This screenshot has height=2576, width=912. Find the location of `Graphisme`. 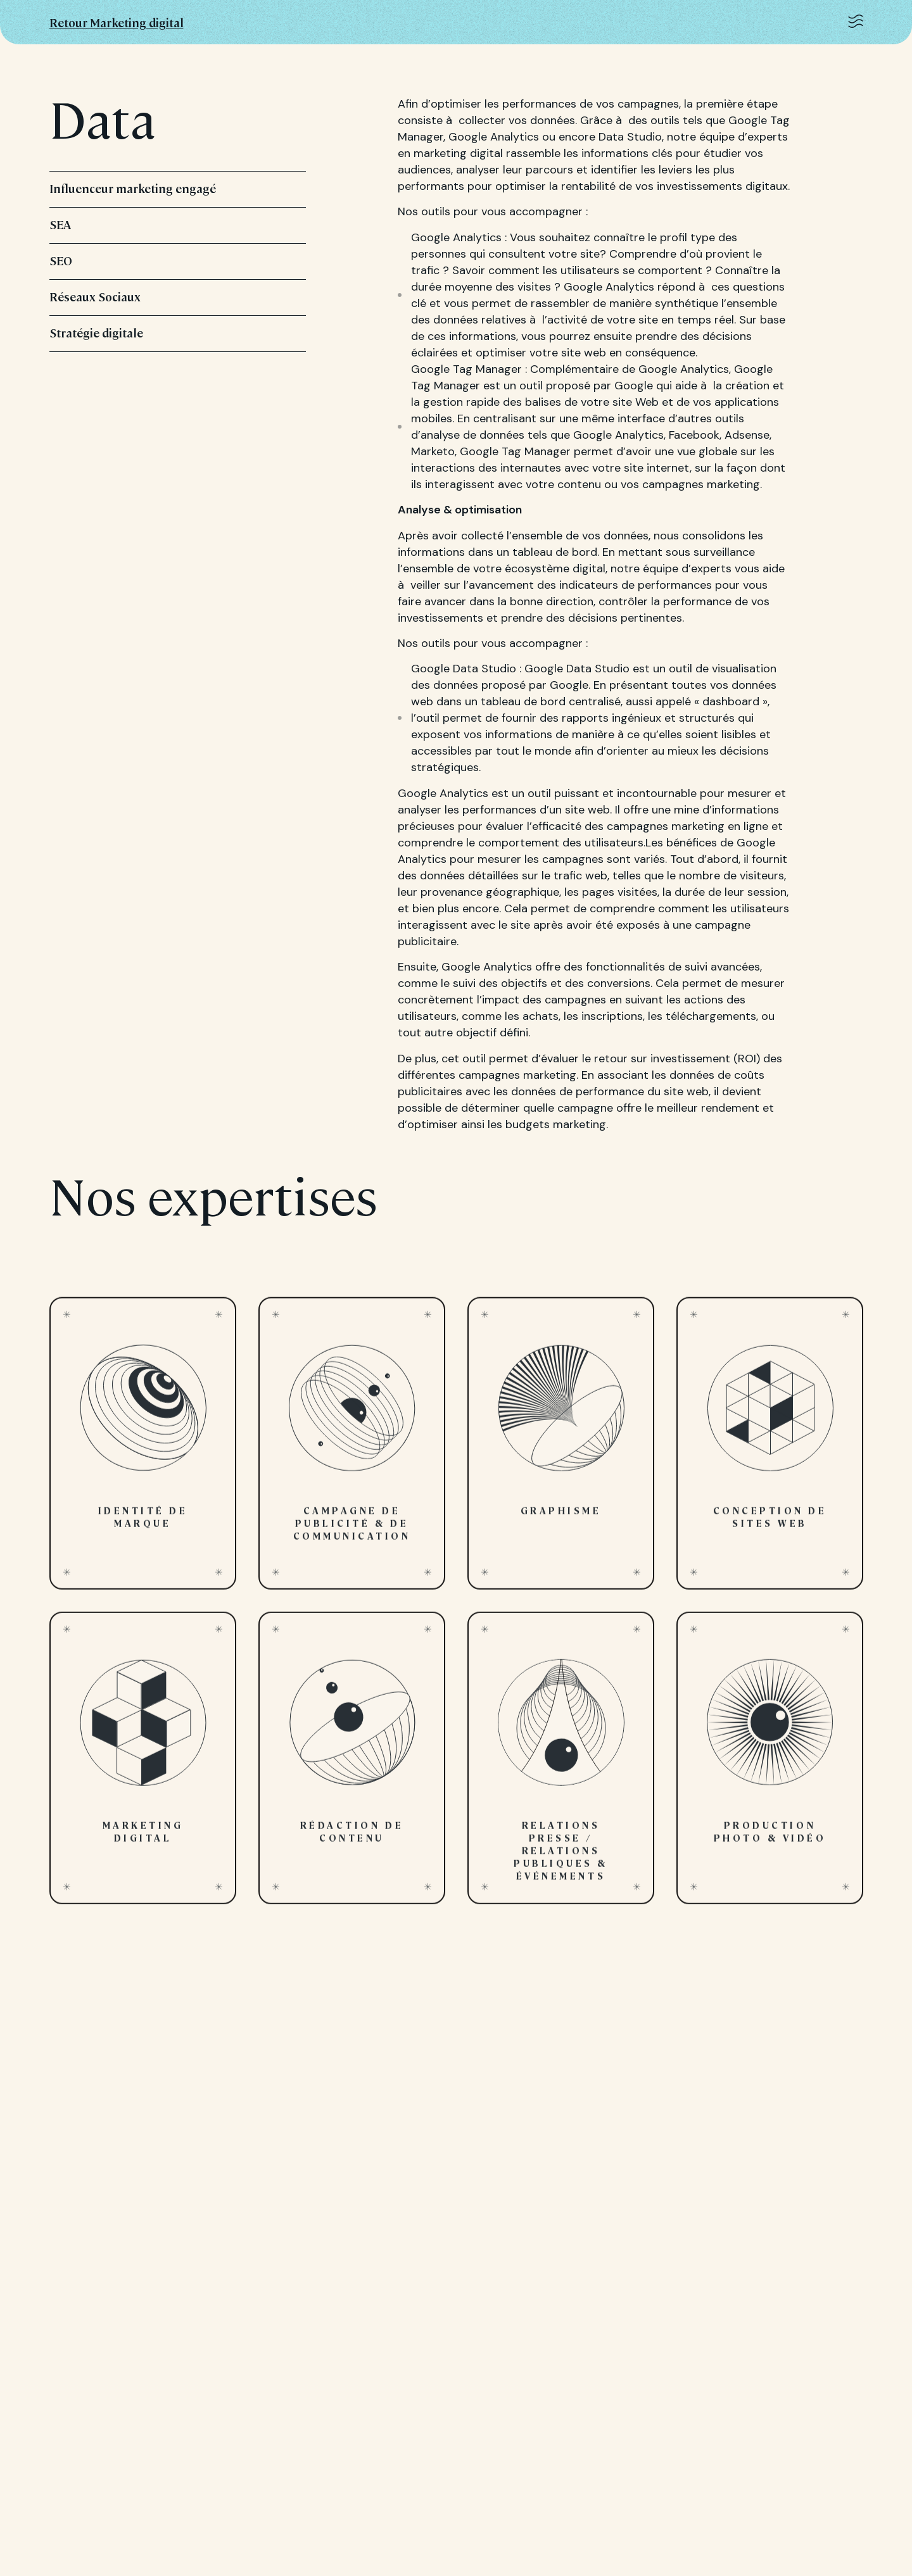

Graphisme is located at coordinates (561, 1452).